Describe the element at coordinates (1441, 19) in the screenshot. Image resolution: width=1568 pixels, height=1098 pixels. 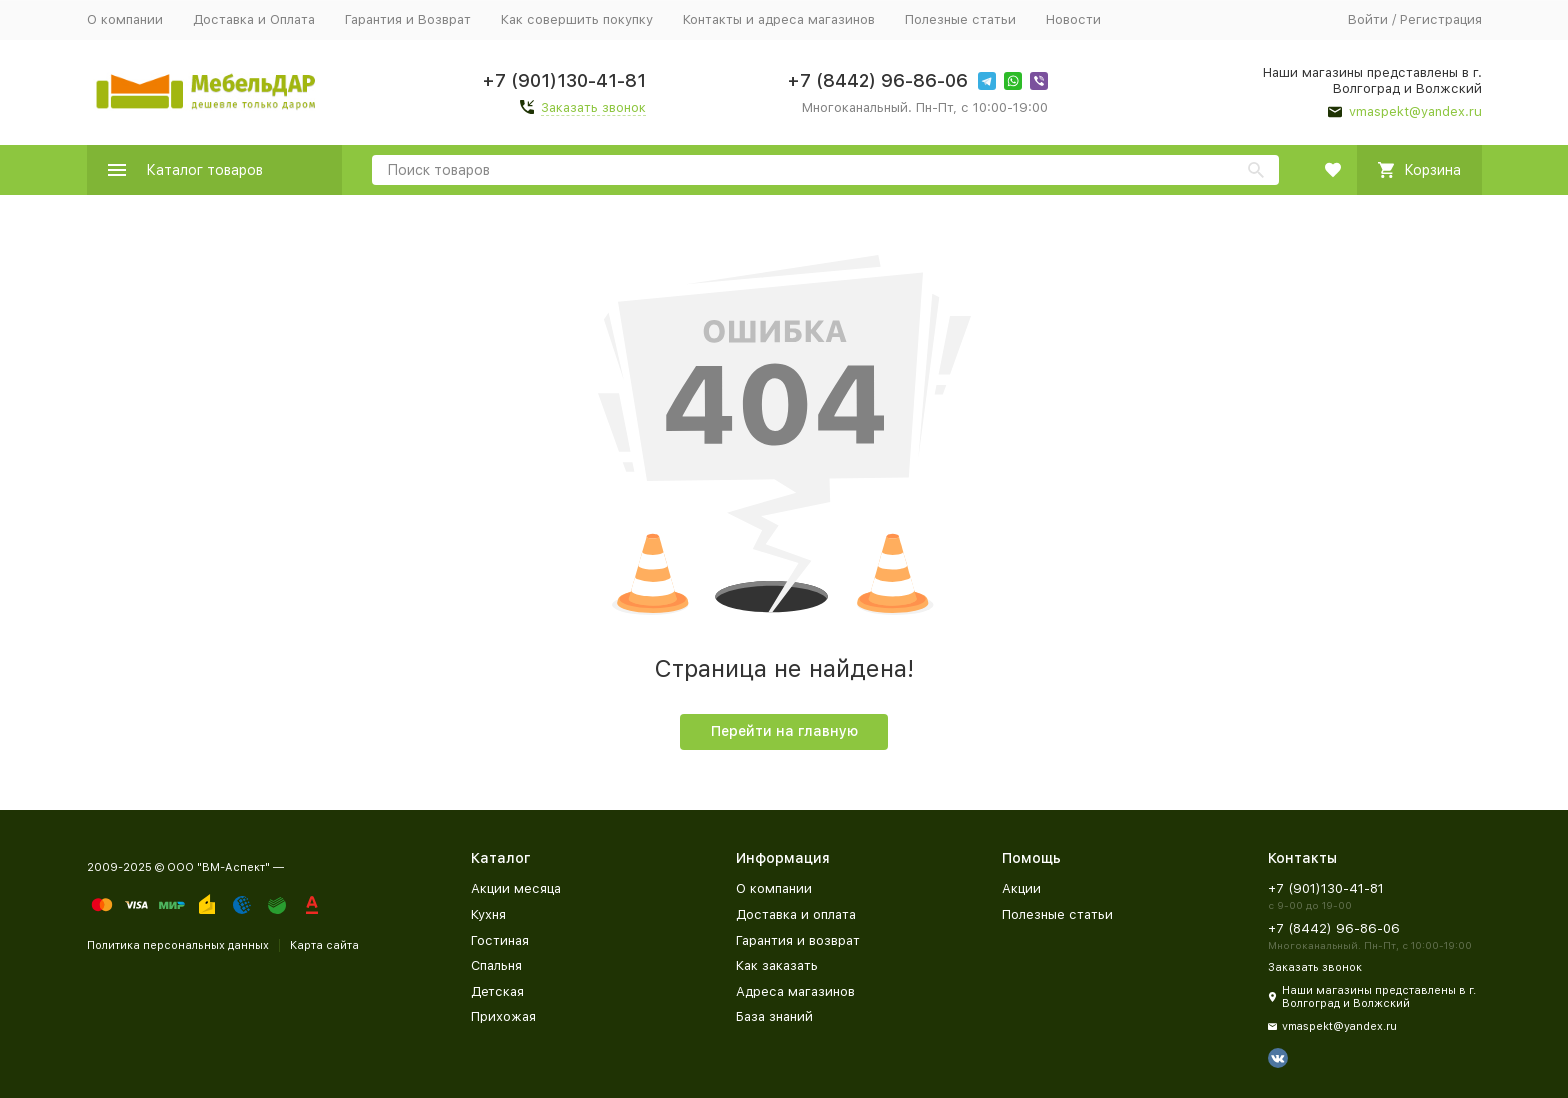
I see `Регистрация` at that location.